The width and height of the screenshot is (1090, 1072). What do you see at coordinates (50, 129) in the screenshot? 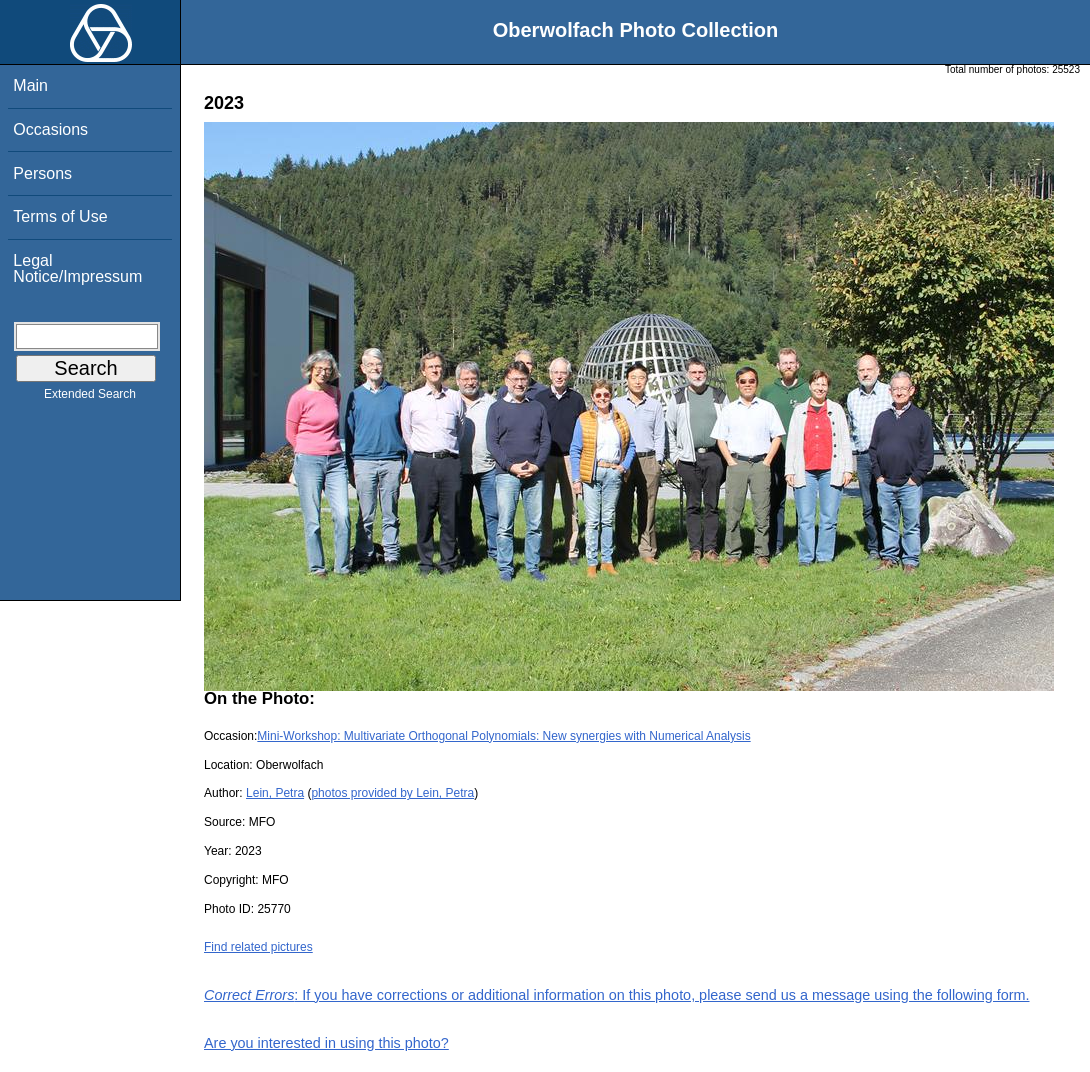
I see `Occasions` at bounding box center [50, 129].